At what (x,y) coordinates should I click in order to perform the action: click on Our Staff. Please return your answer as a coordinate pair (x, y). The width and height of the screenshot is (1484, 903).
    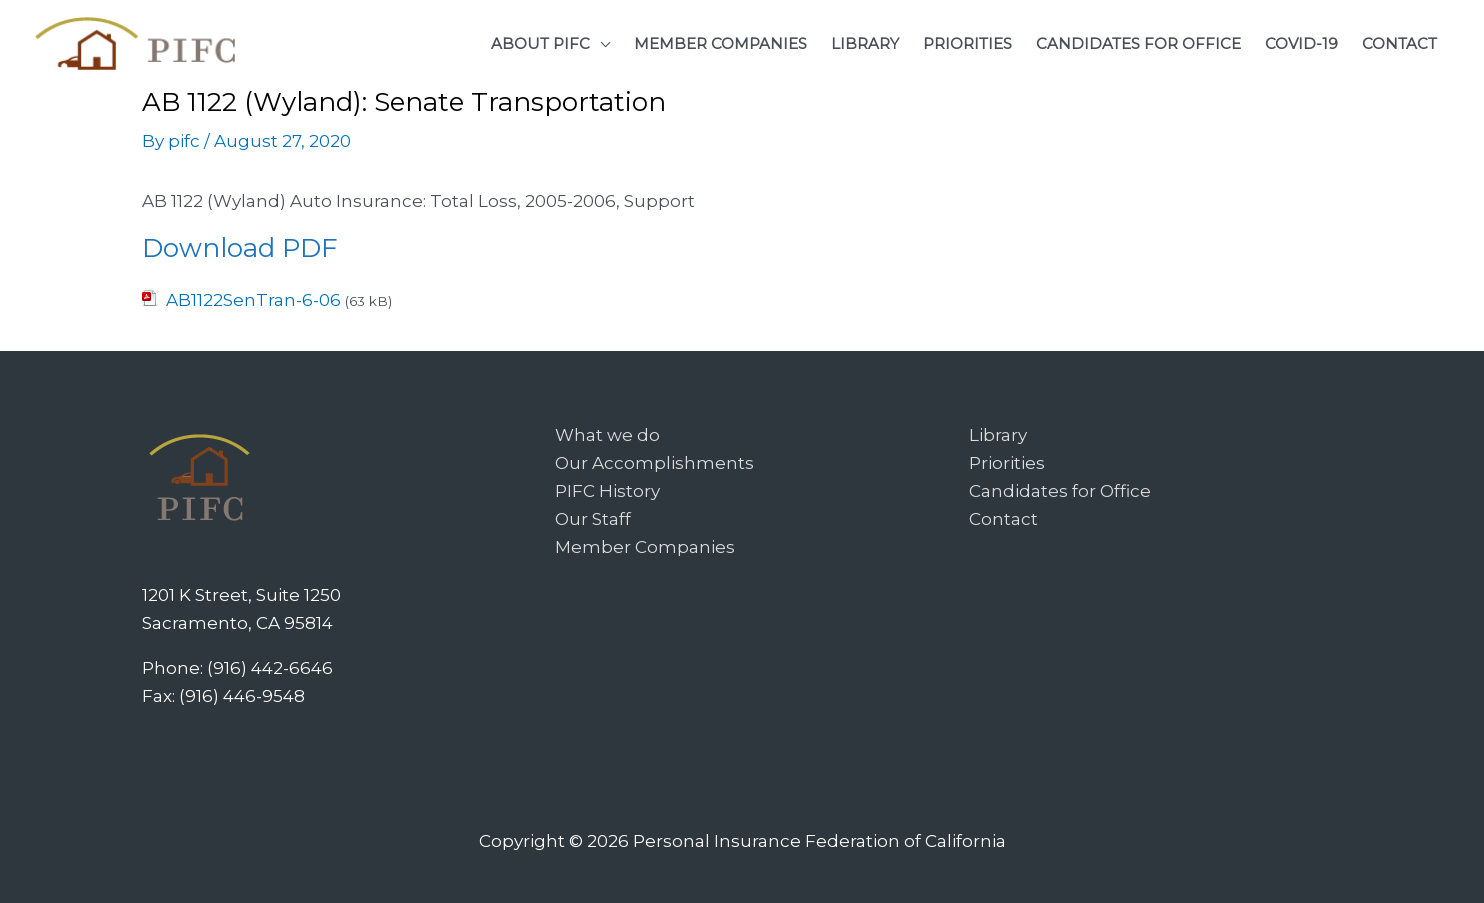
    Looking at the image, I should click on (593, 519).